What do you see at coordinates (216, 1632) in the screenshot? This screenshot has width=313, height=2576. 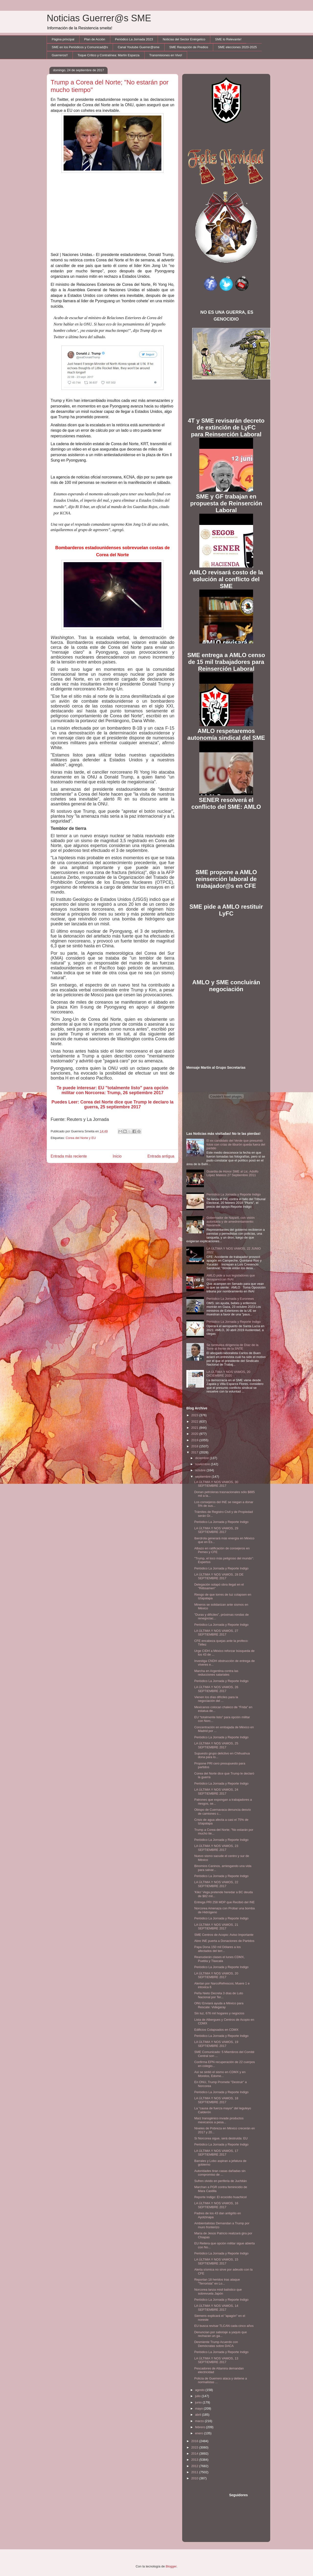 I see `LA ÚLTIMA Y NOS VAMOS, 27 SEPTIEMBRE 2017` at bounding box center [216, 1632].